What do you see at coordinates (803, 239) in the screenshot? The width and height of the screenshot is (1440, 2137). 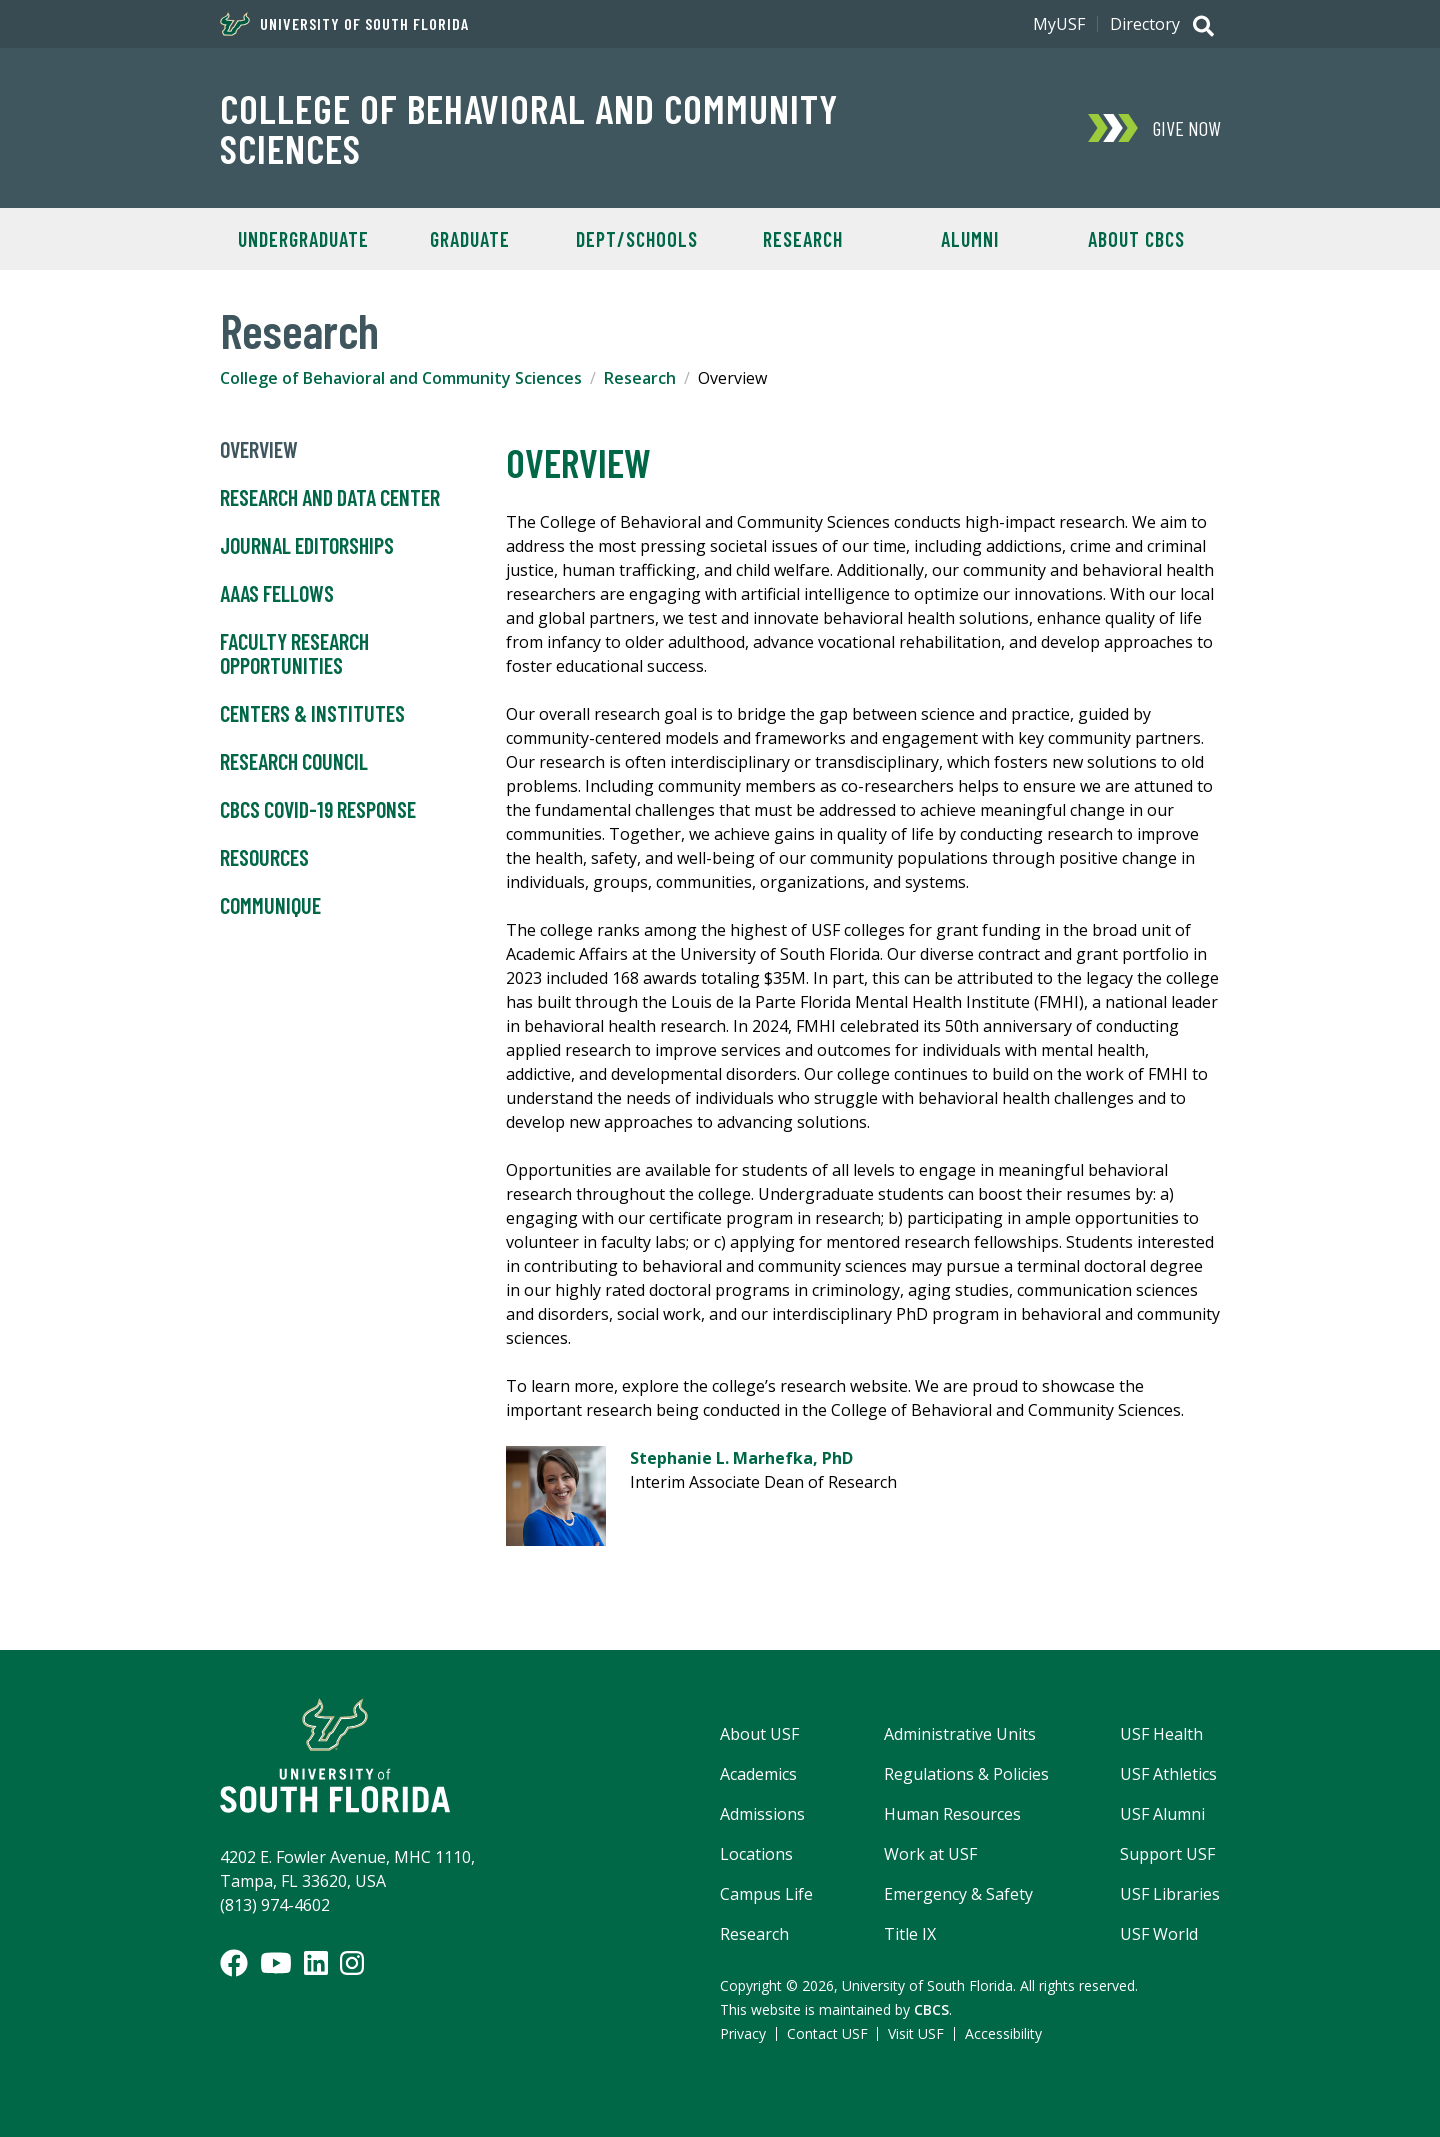 I see `Research` at bounding box center [803, 239].